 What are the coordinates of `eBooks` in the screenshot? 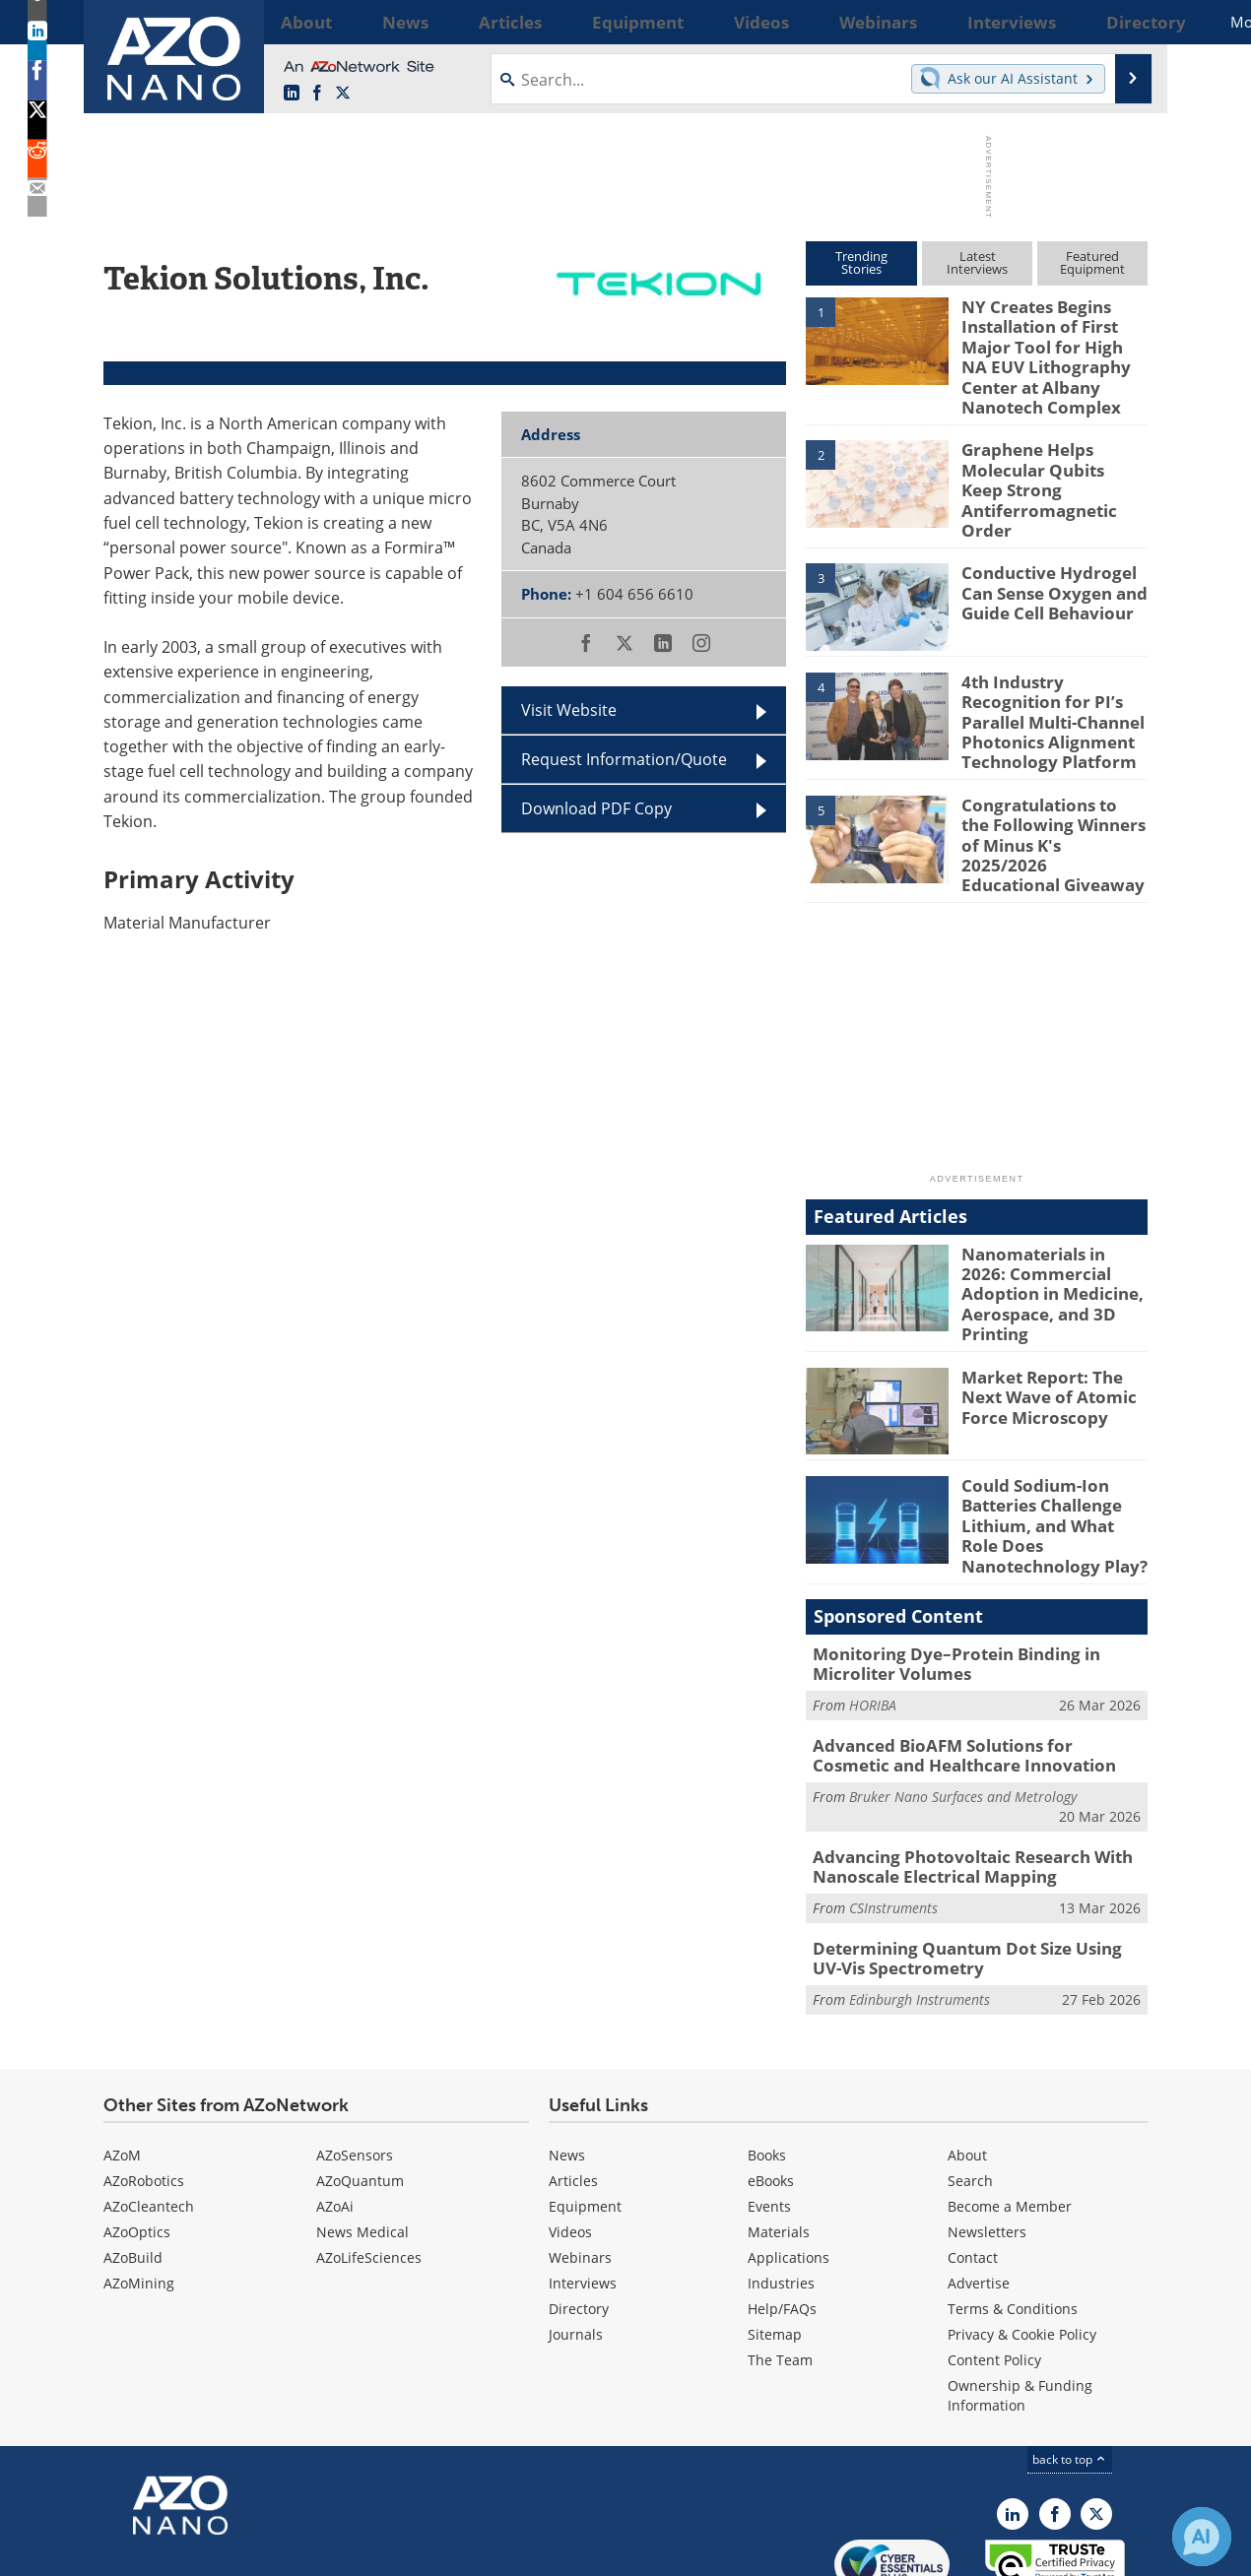 It's located at (771, 2083).